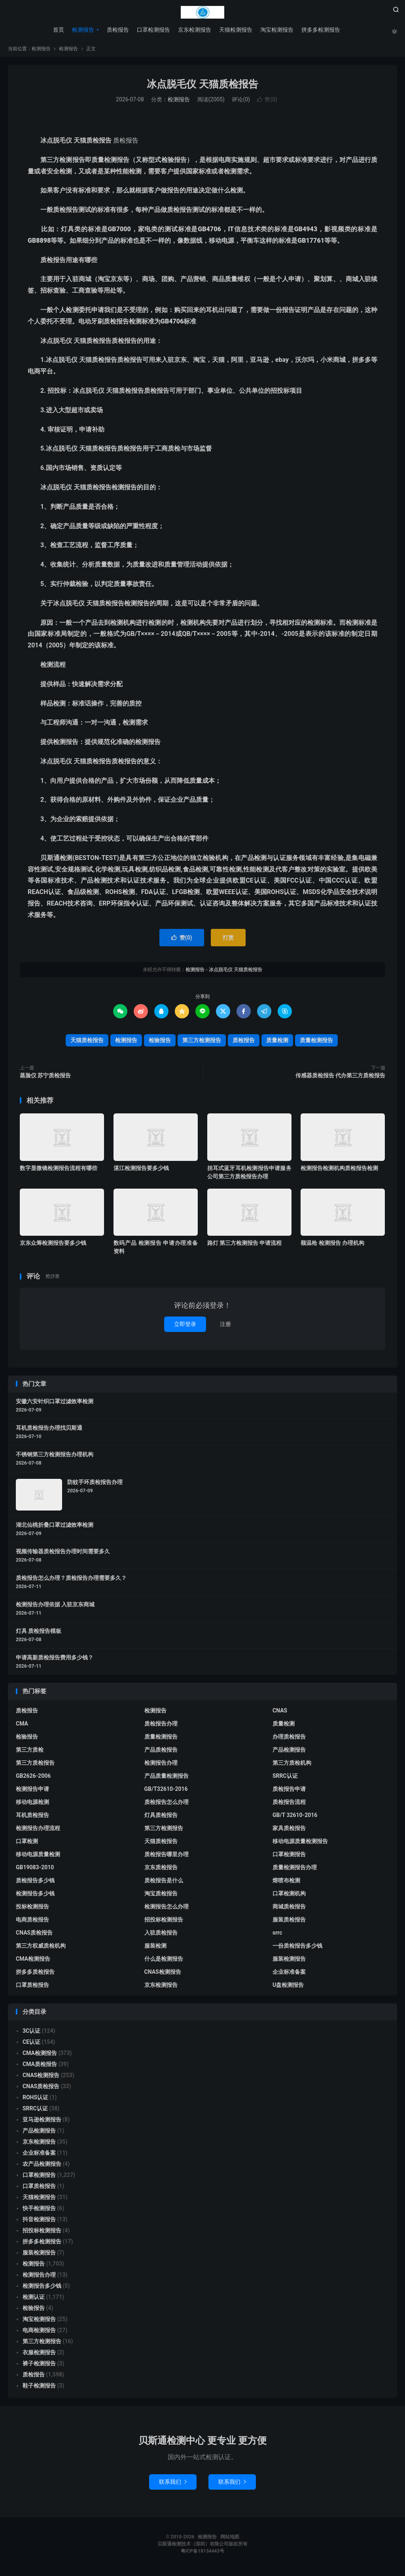 The height and width of the screenshot is (2576, 405). Describe the element at coordinates (276, 30) in the screenshot. I see `淘宝检测报告` at that location.